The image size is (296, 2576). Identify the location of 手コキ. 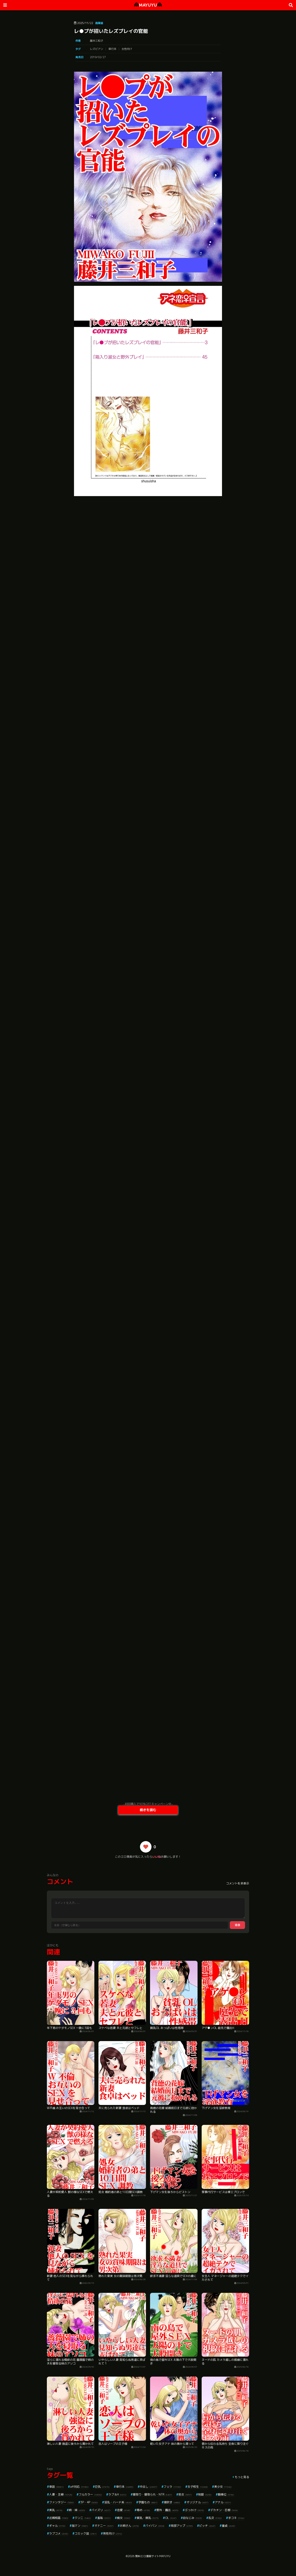
(236, 2518).